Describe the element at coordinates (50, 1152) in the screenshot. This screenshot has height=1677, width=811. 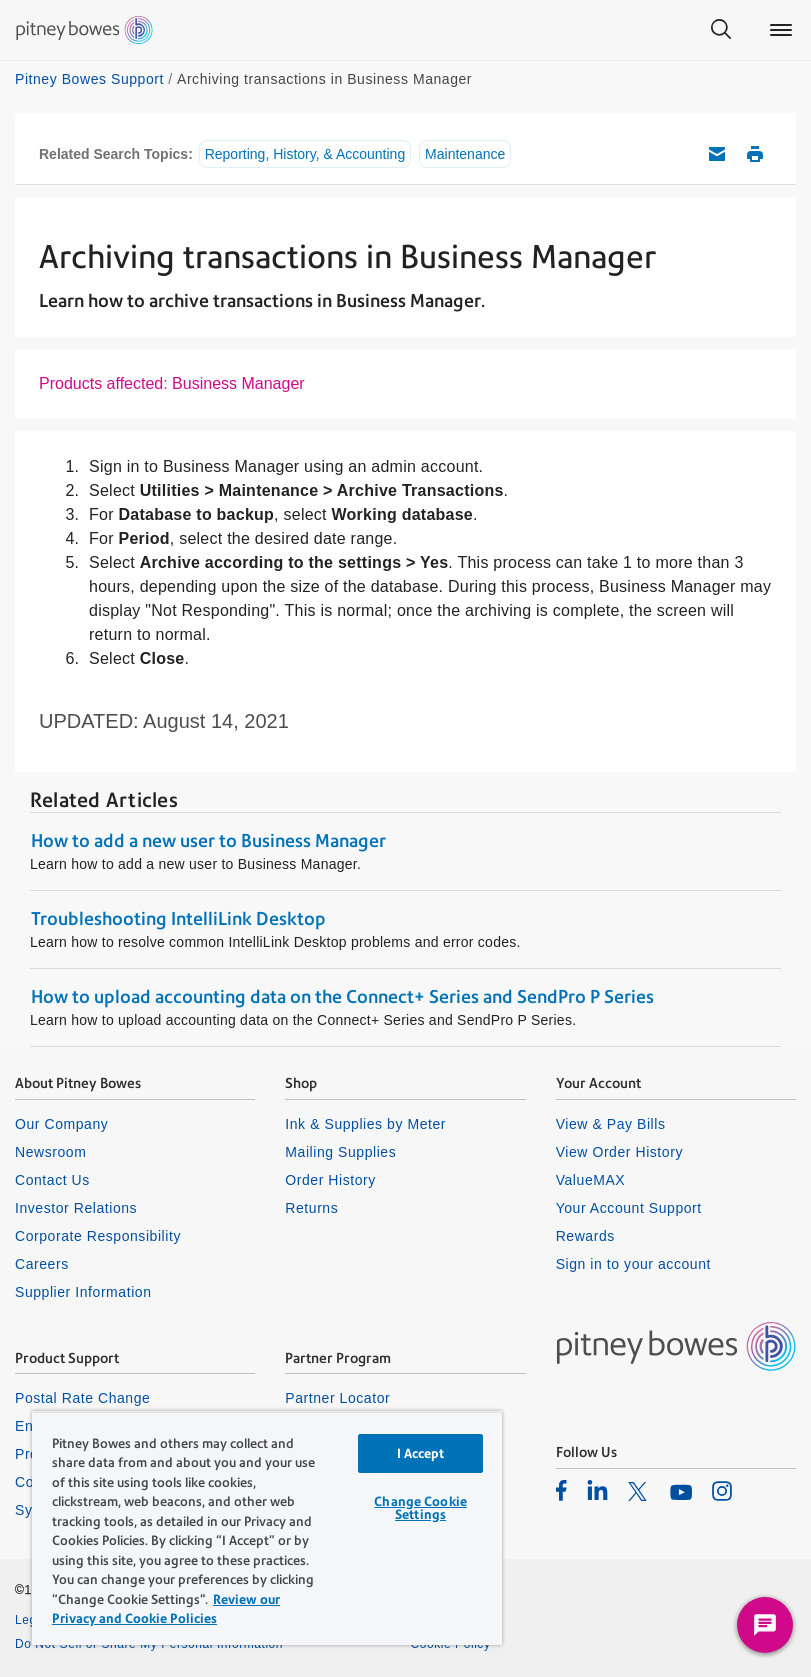
I see `Newsroom [listitem]` at that location.